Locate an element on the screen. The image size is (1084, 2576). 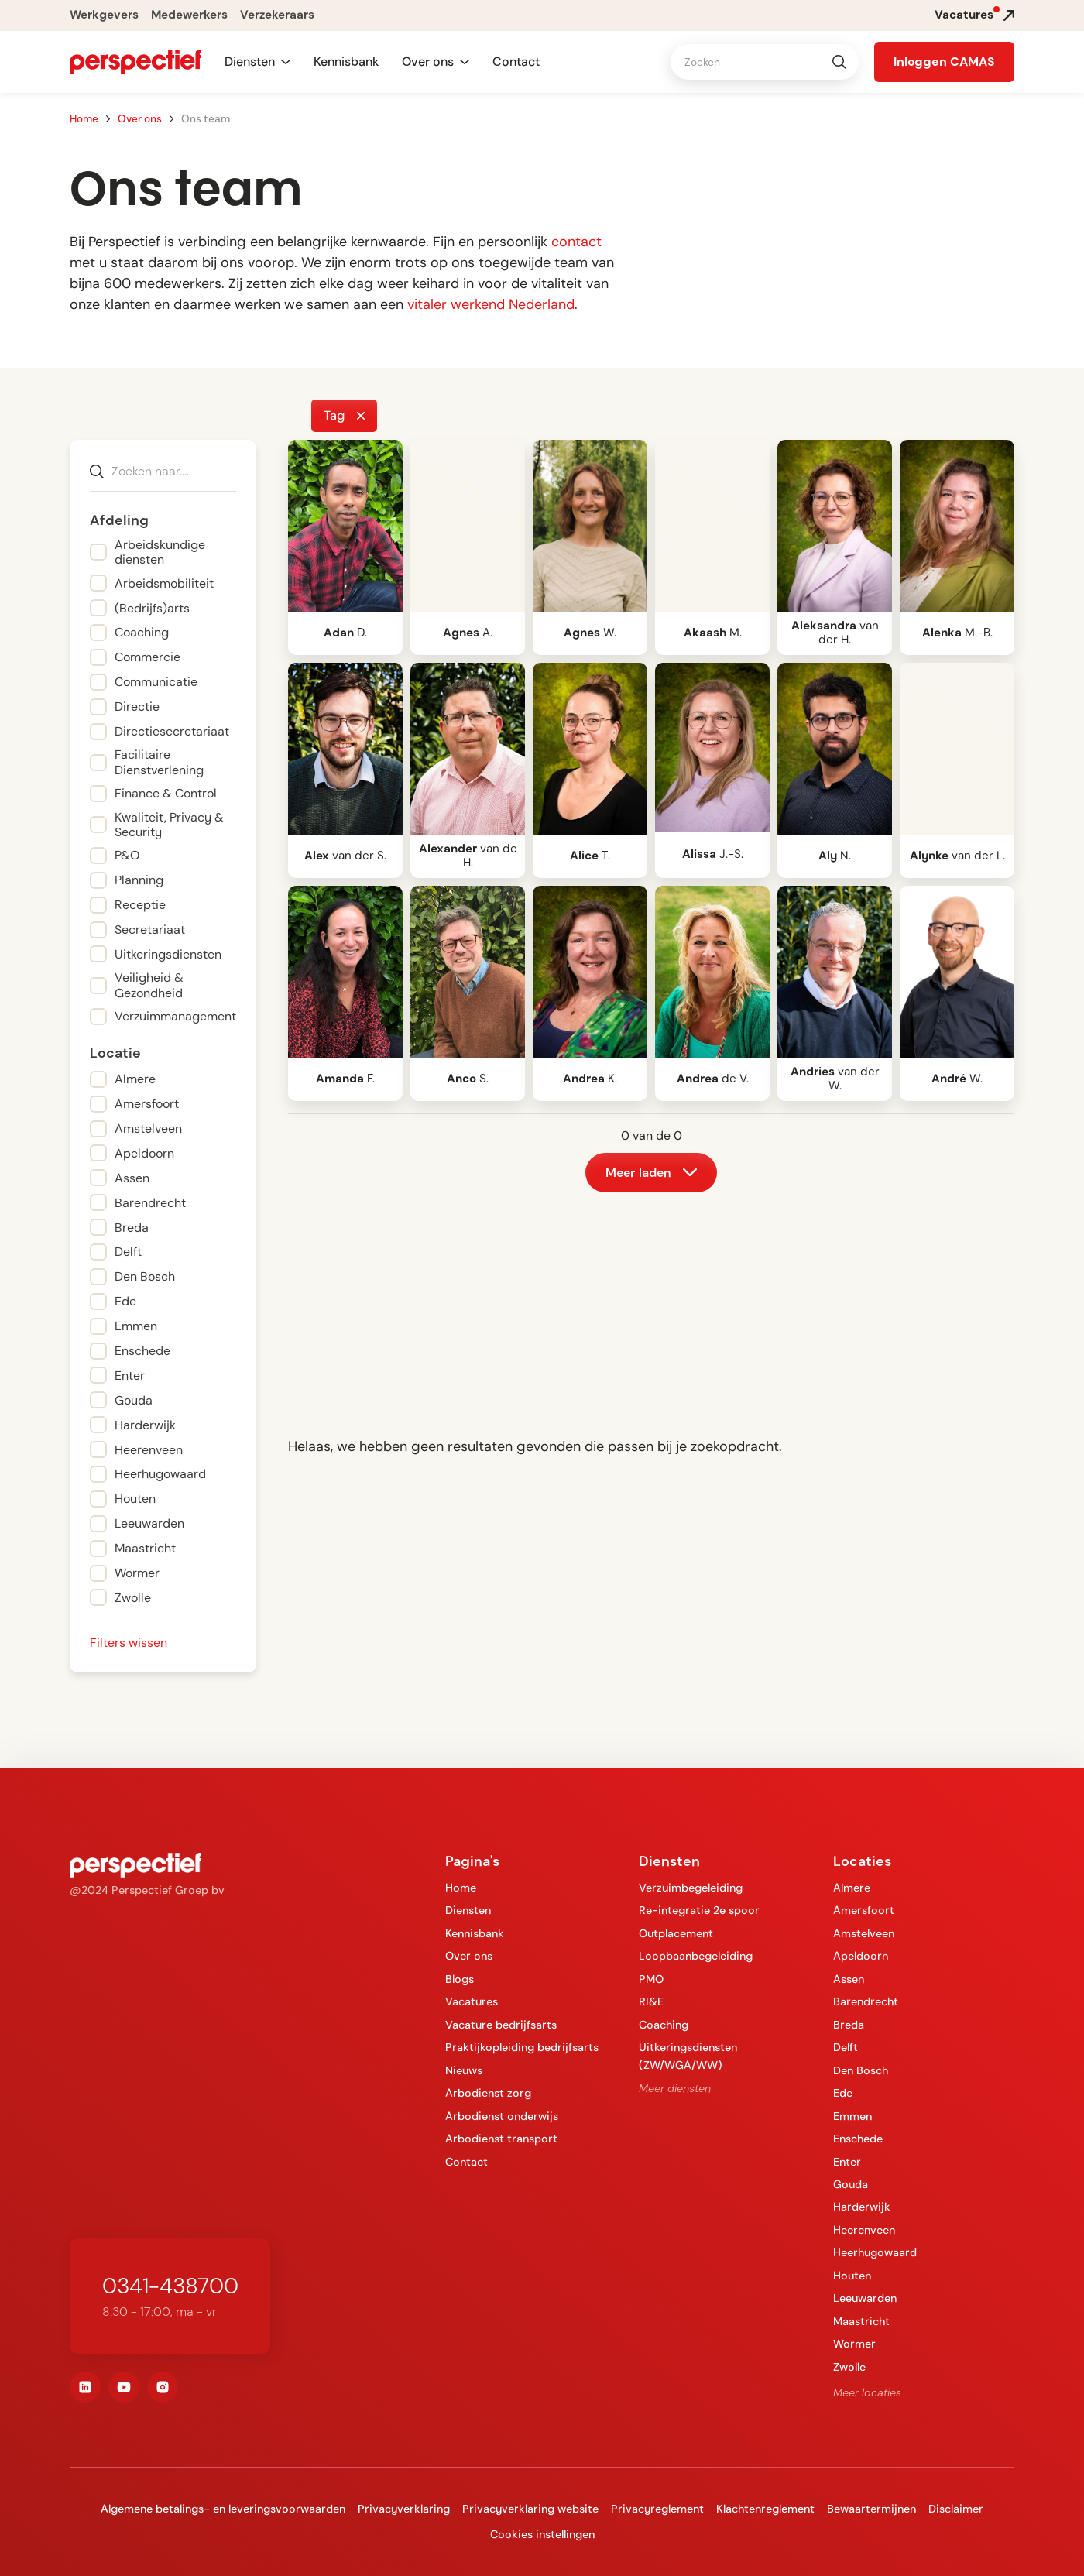
Locatie is located at coordinates (115, 1053).